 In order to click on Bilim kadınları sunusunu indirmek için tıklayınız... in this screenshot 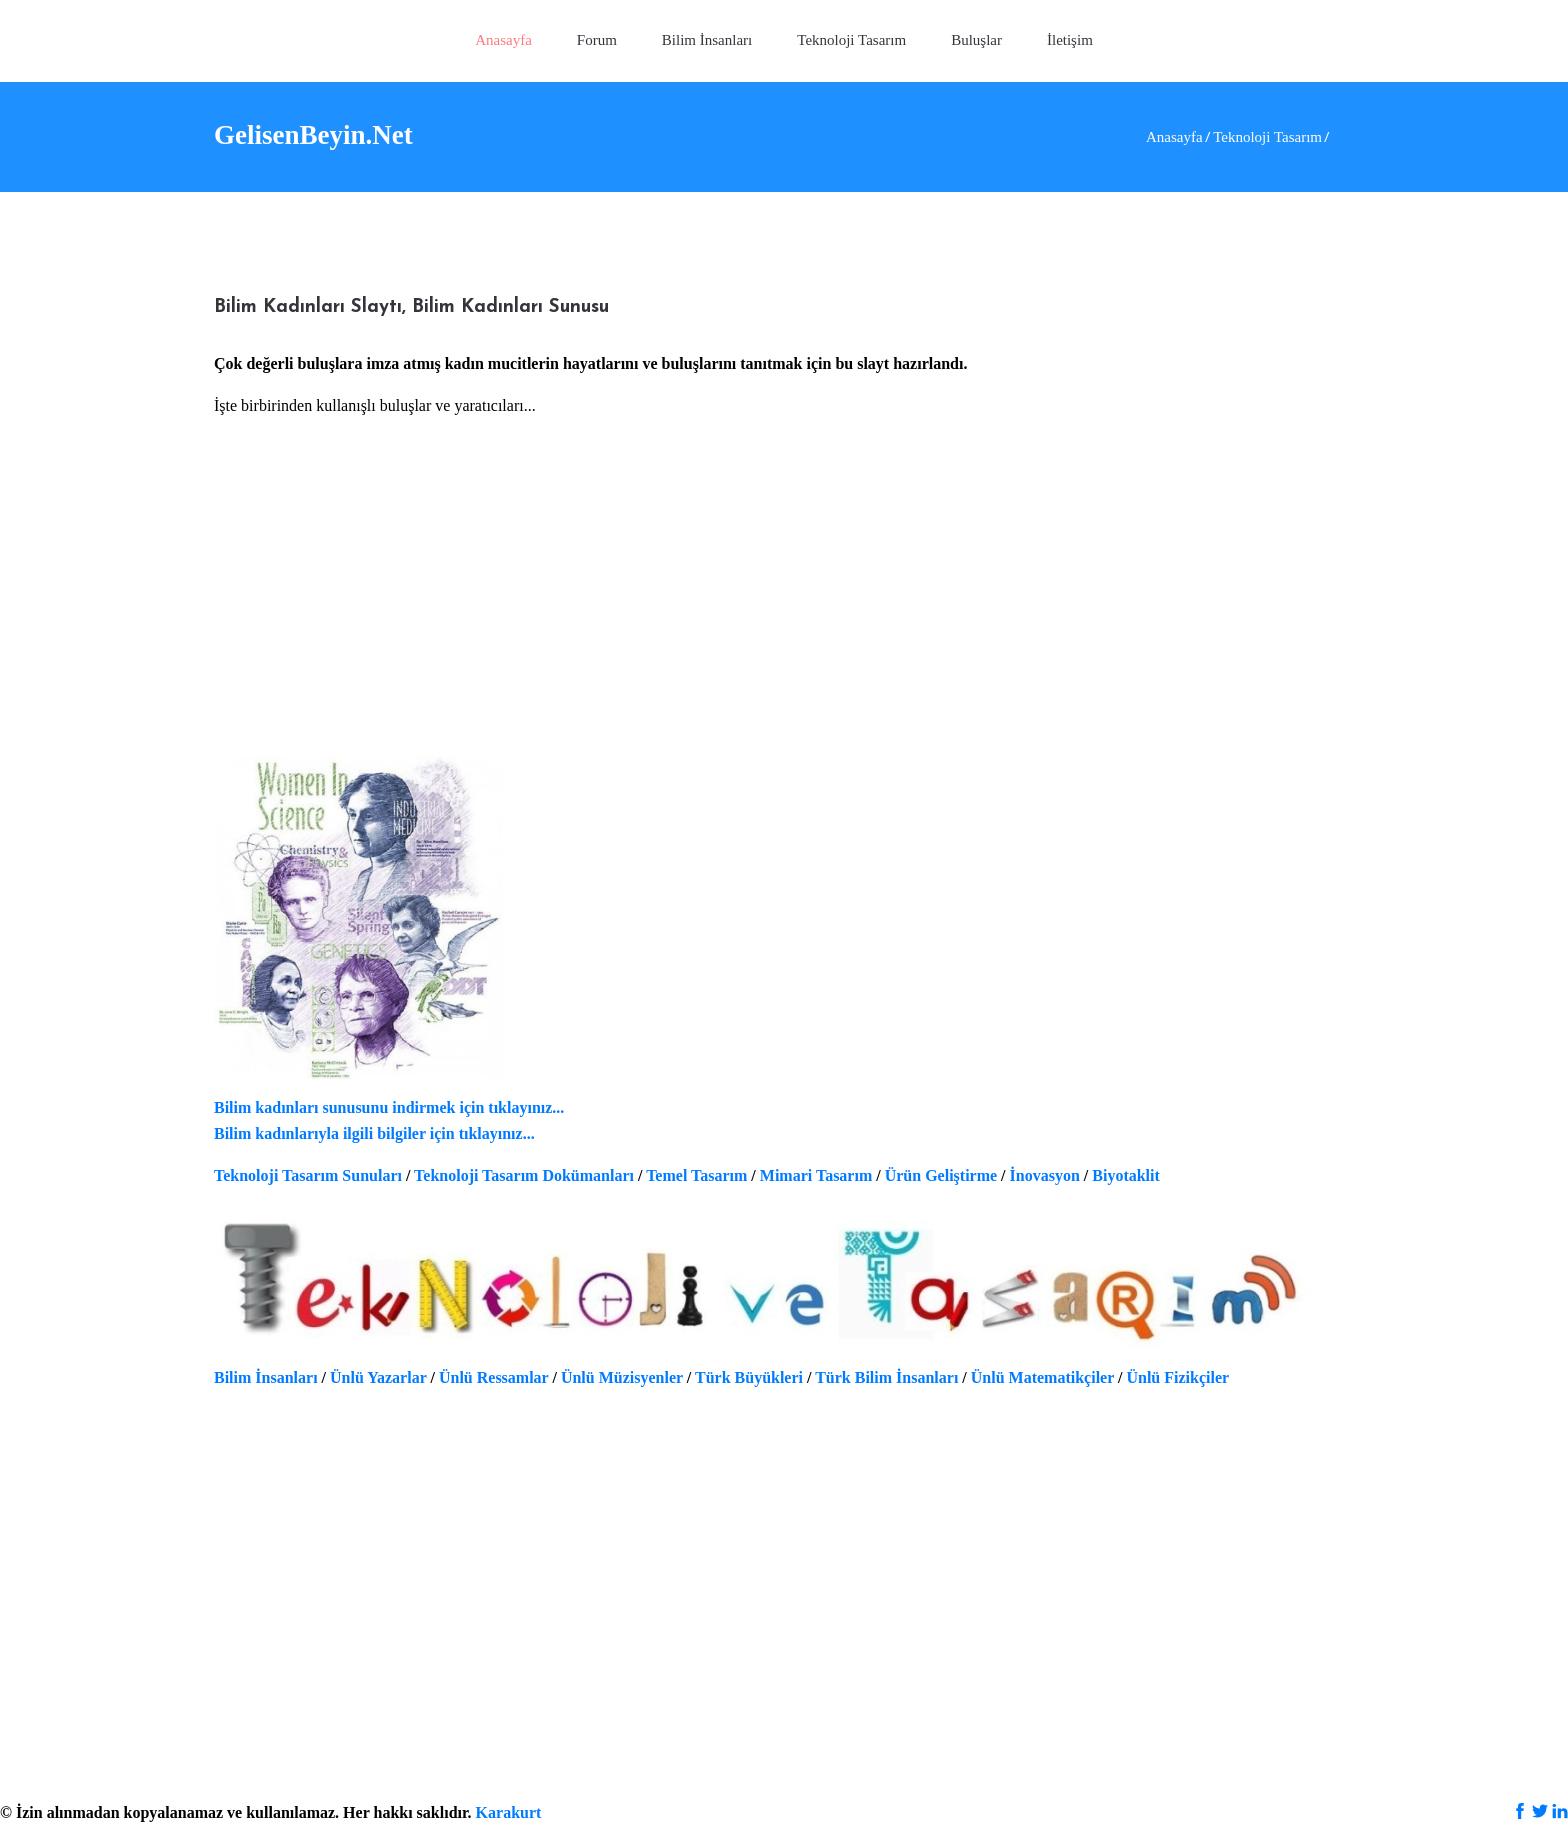, I will do `click(389, 1107)`.